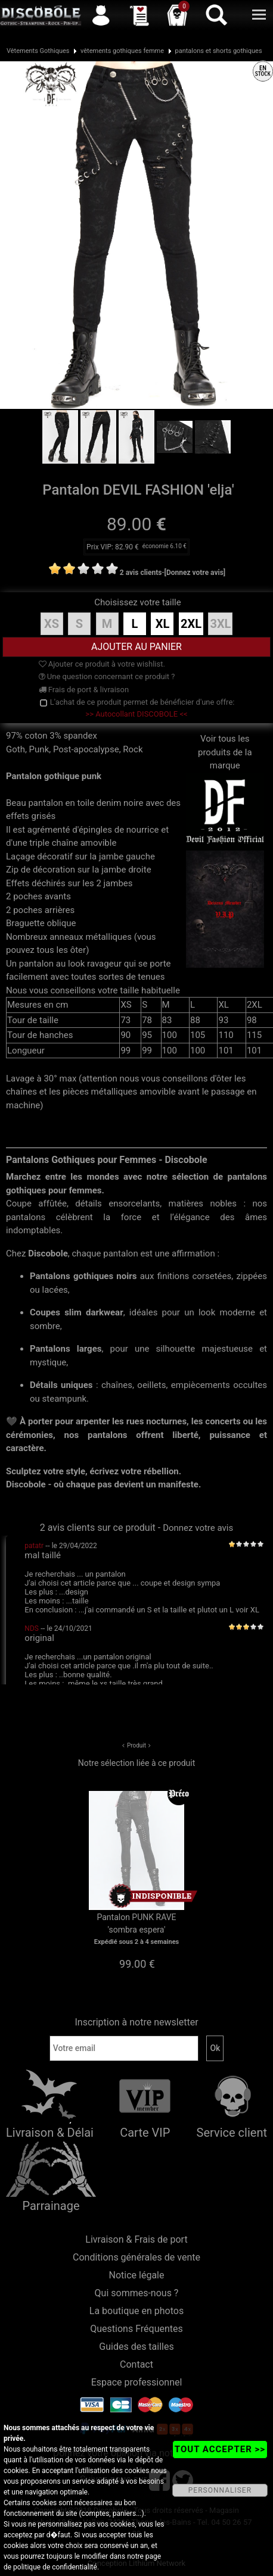 The image size is (273, 2576). What do you see at coordinates (136, 2364) in the screenshot?
I see `Contact` at bounding box center [136, 2364].